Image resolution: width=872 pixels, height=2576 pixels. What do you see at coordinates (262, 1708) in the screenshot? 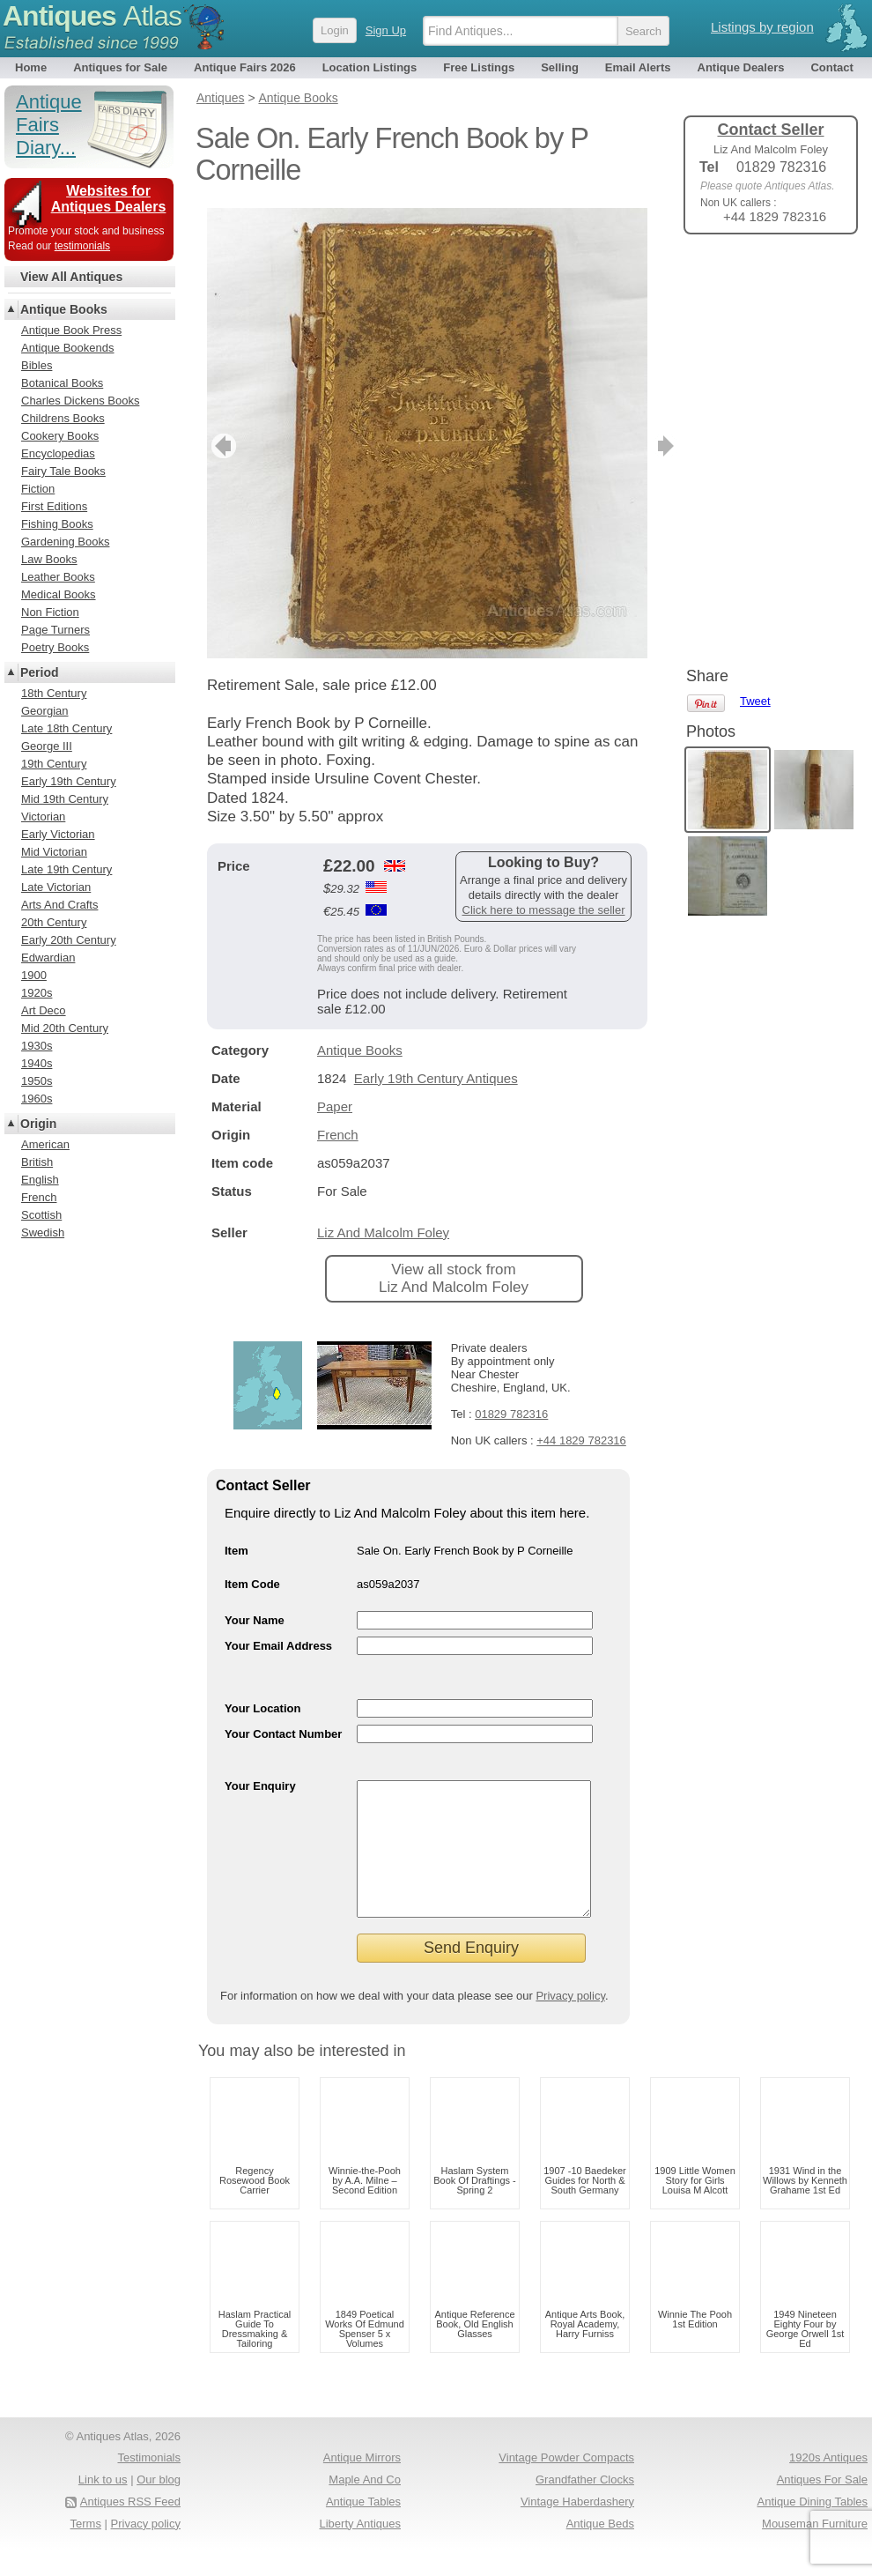
I see `Your Location` at bounding box center [262, 1708].